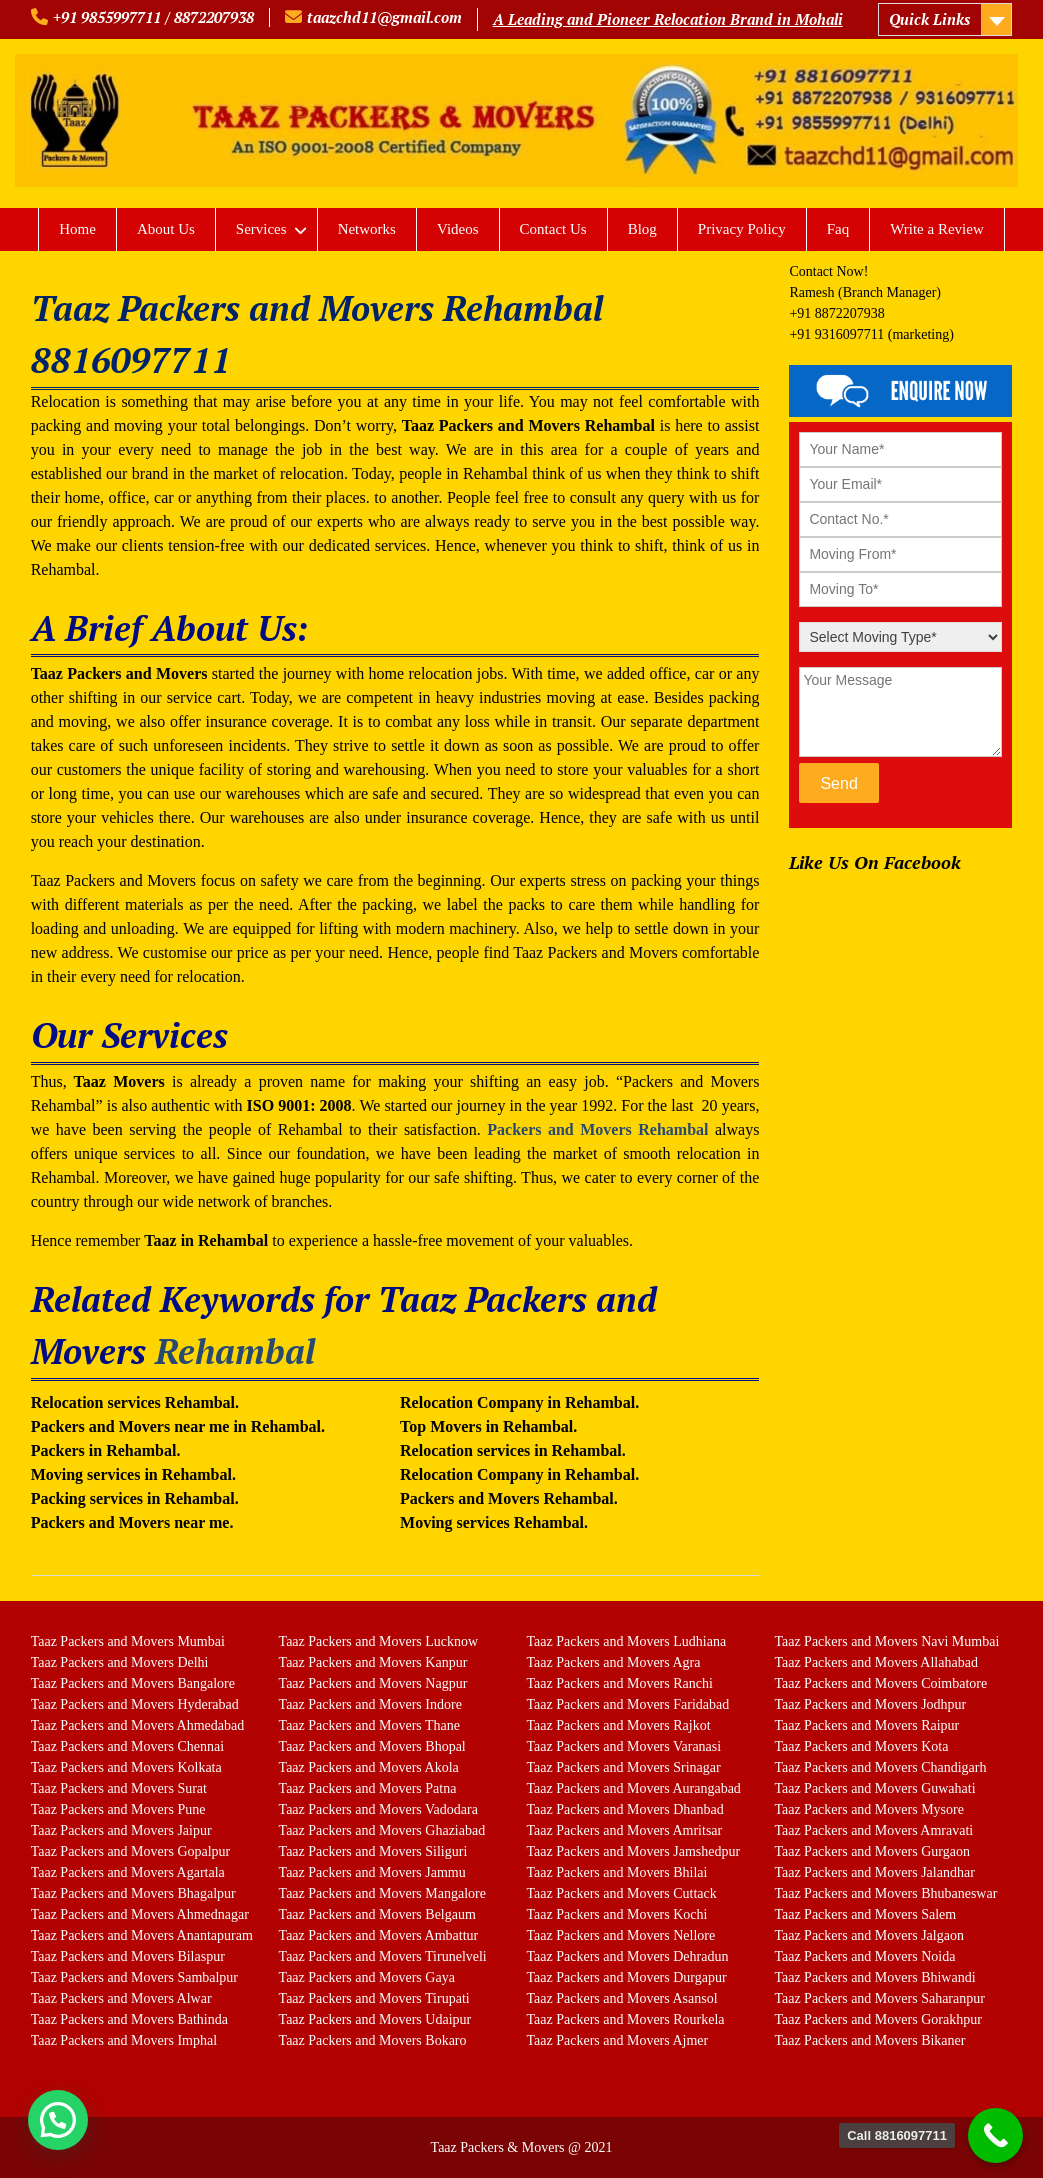  I want to click on A Leading and Pioneer Relocation Brand in Mohali, so click(668, 19).